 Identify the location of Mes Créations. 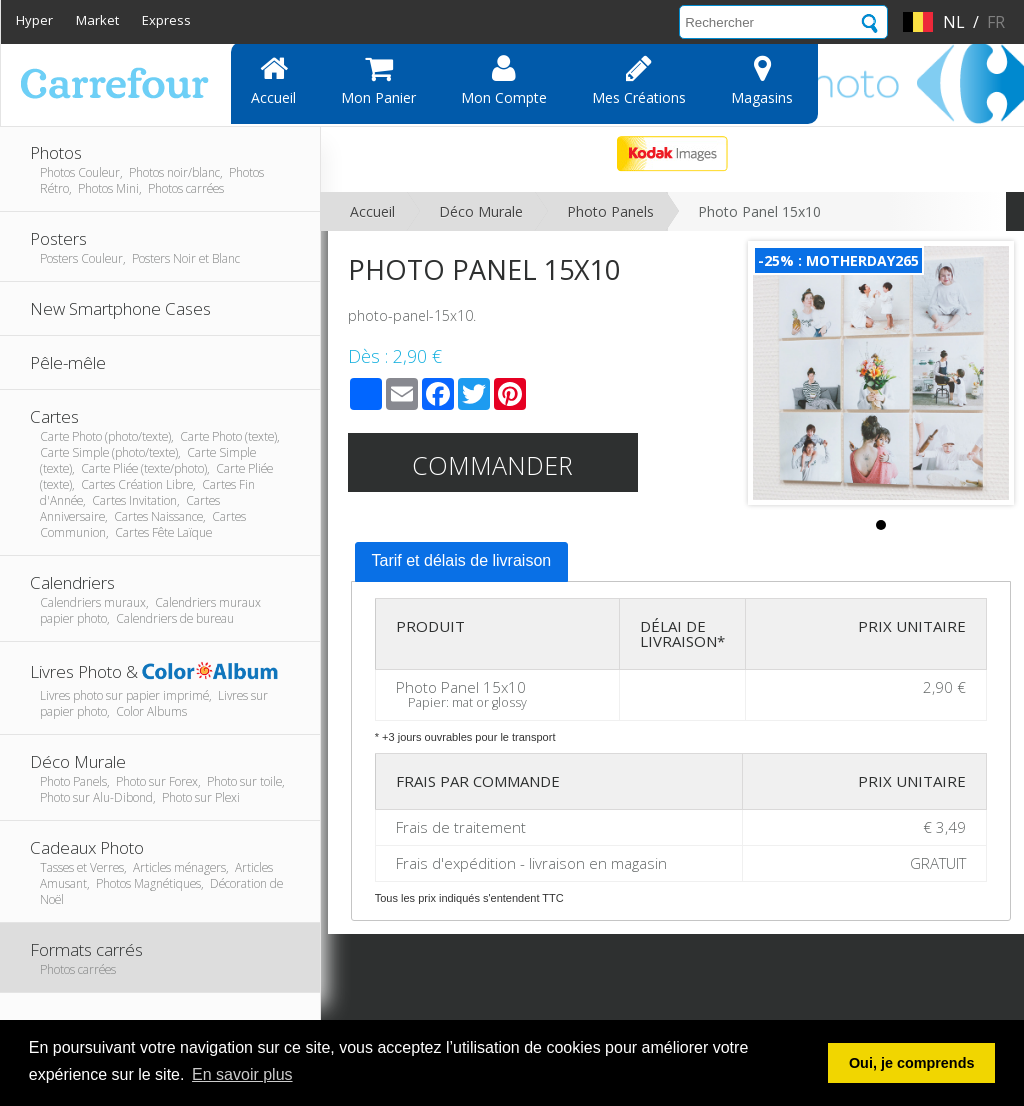
(639, 80).